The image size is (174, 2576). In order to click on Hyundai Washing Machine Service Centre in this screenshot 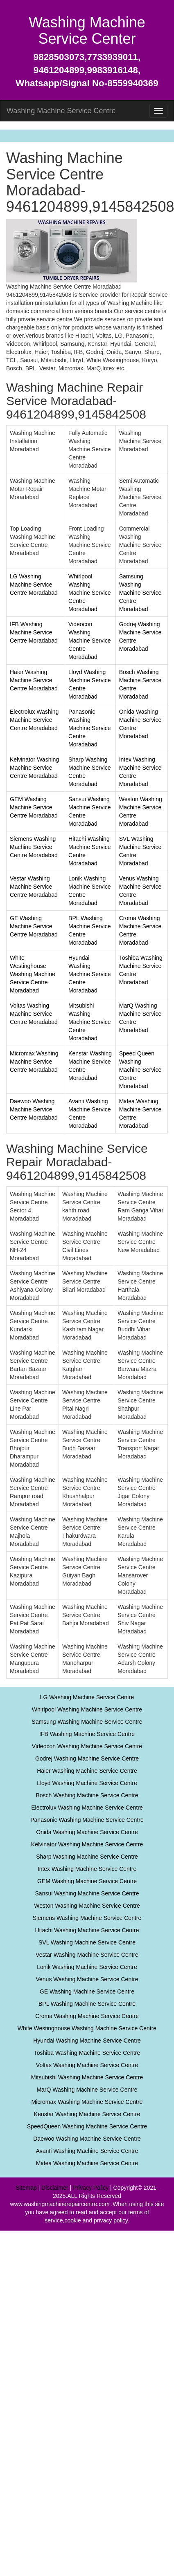, I will do `click(87, 2040)`.